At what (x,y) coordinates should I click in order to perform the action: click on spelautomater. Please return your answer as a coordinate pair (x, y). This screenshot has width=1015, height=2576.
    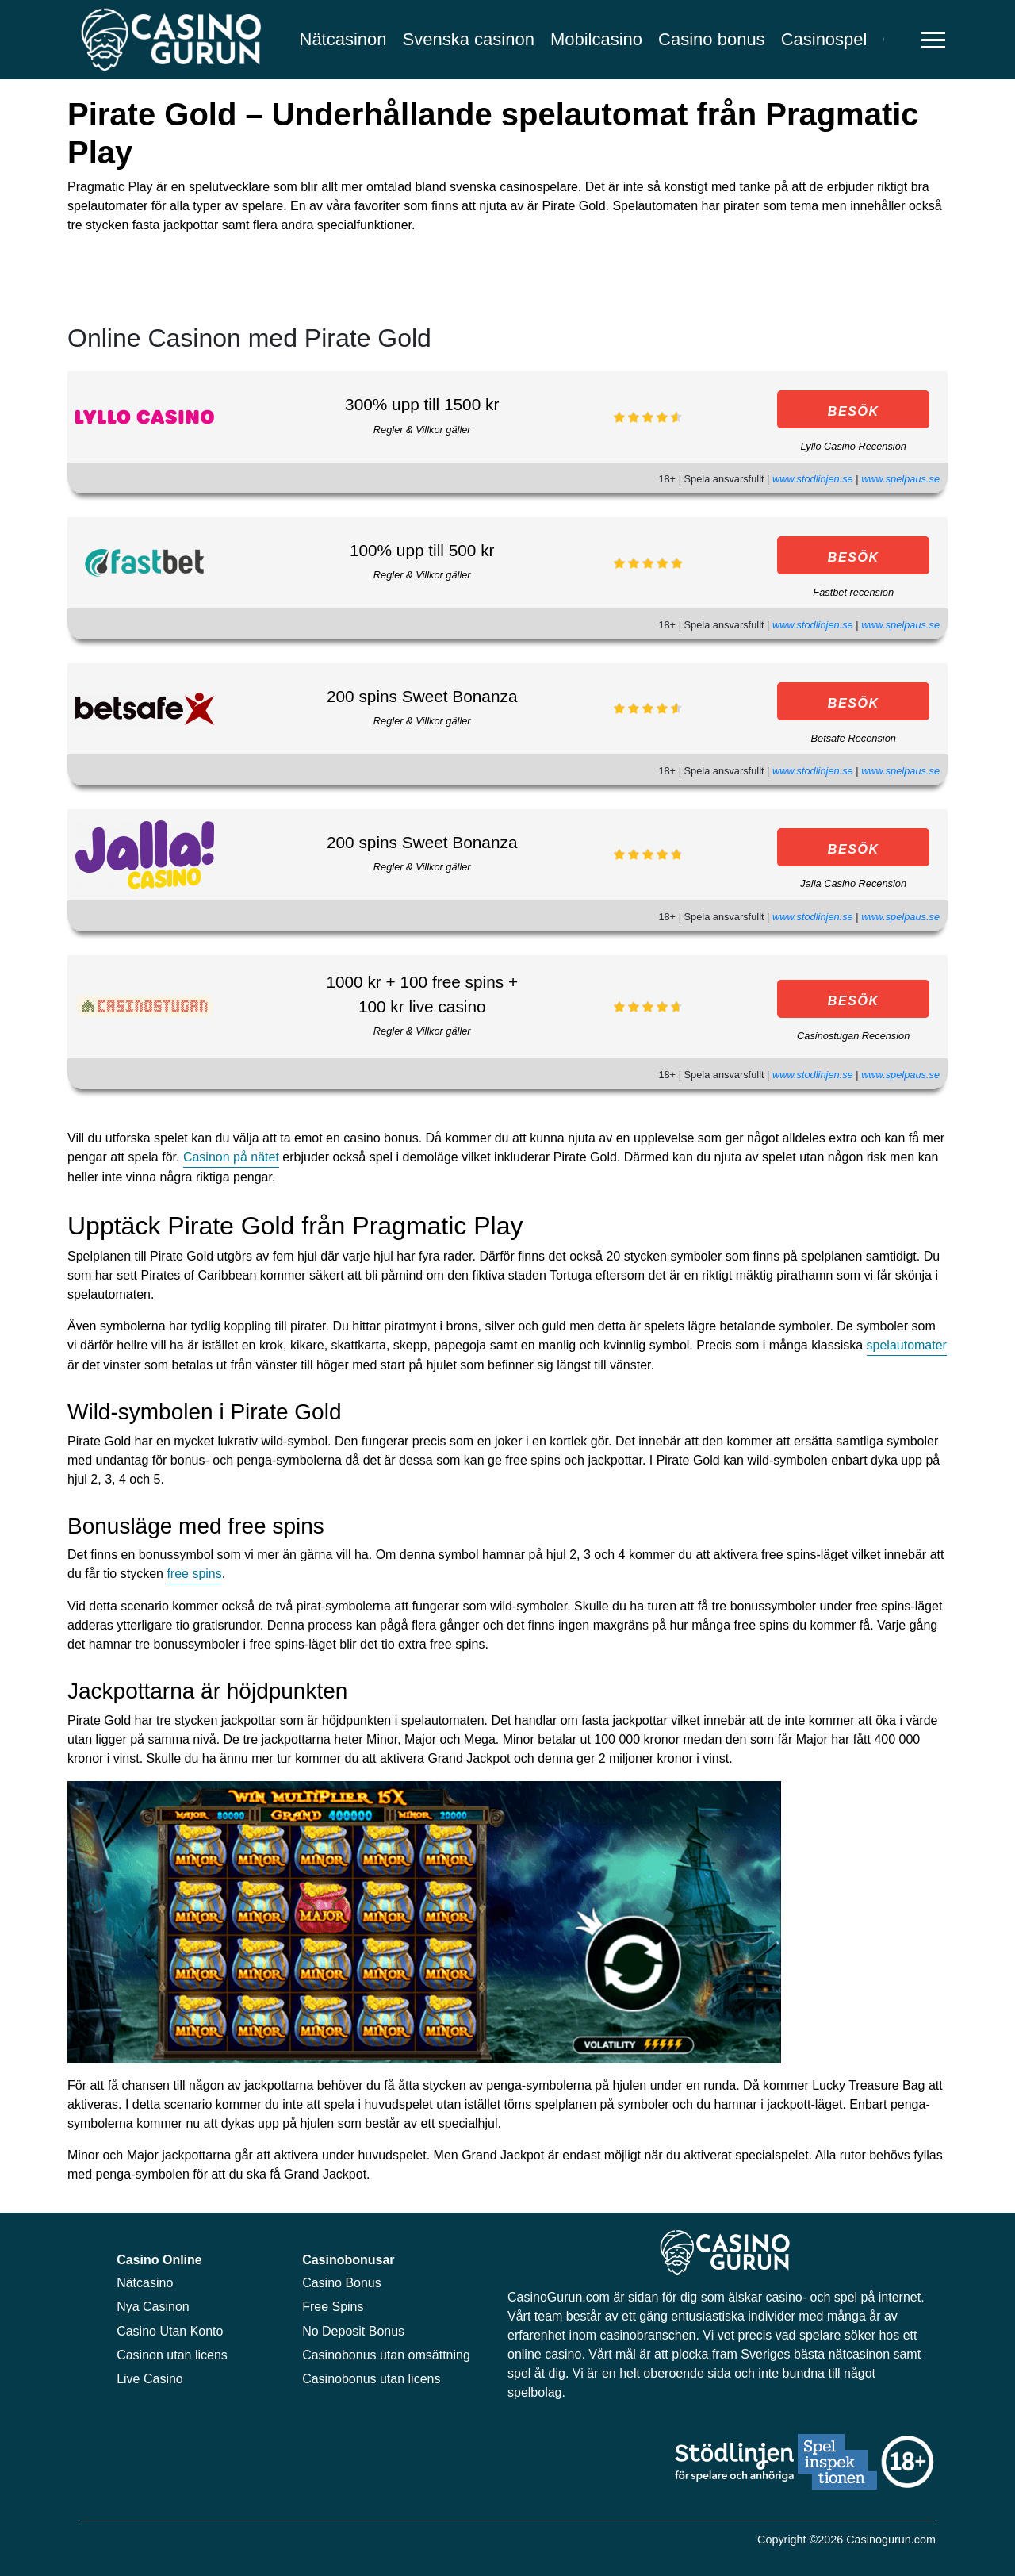
    Looking at the image, I should click on (907, 1345).